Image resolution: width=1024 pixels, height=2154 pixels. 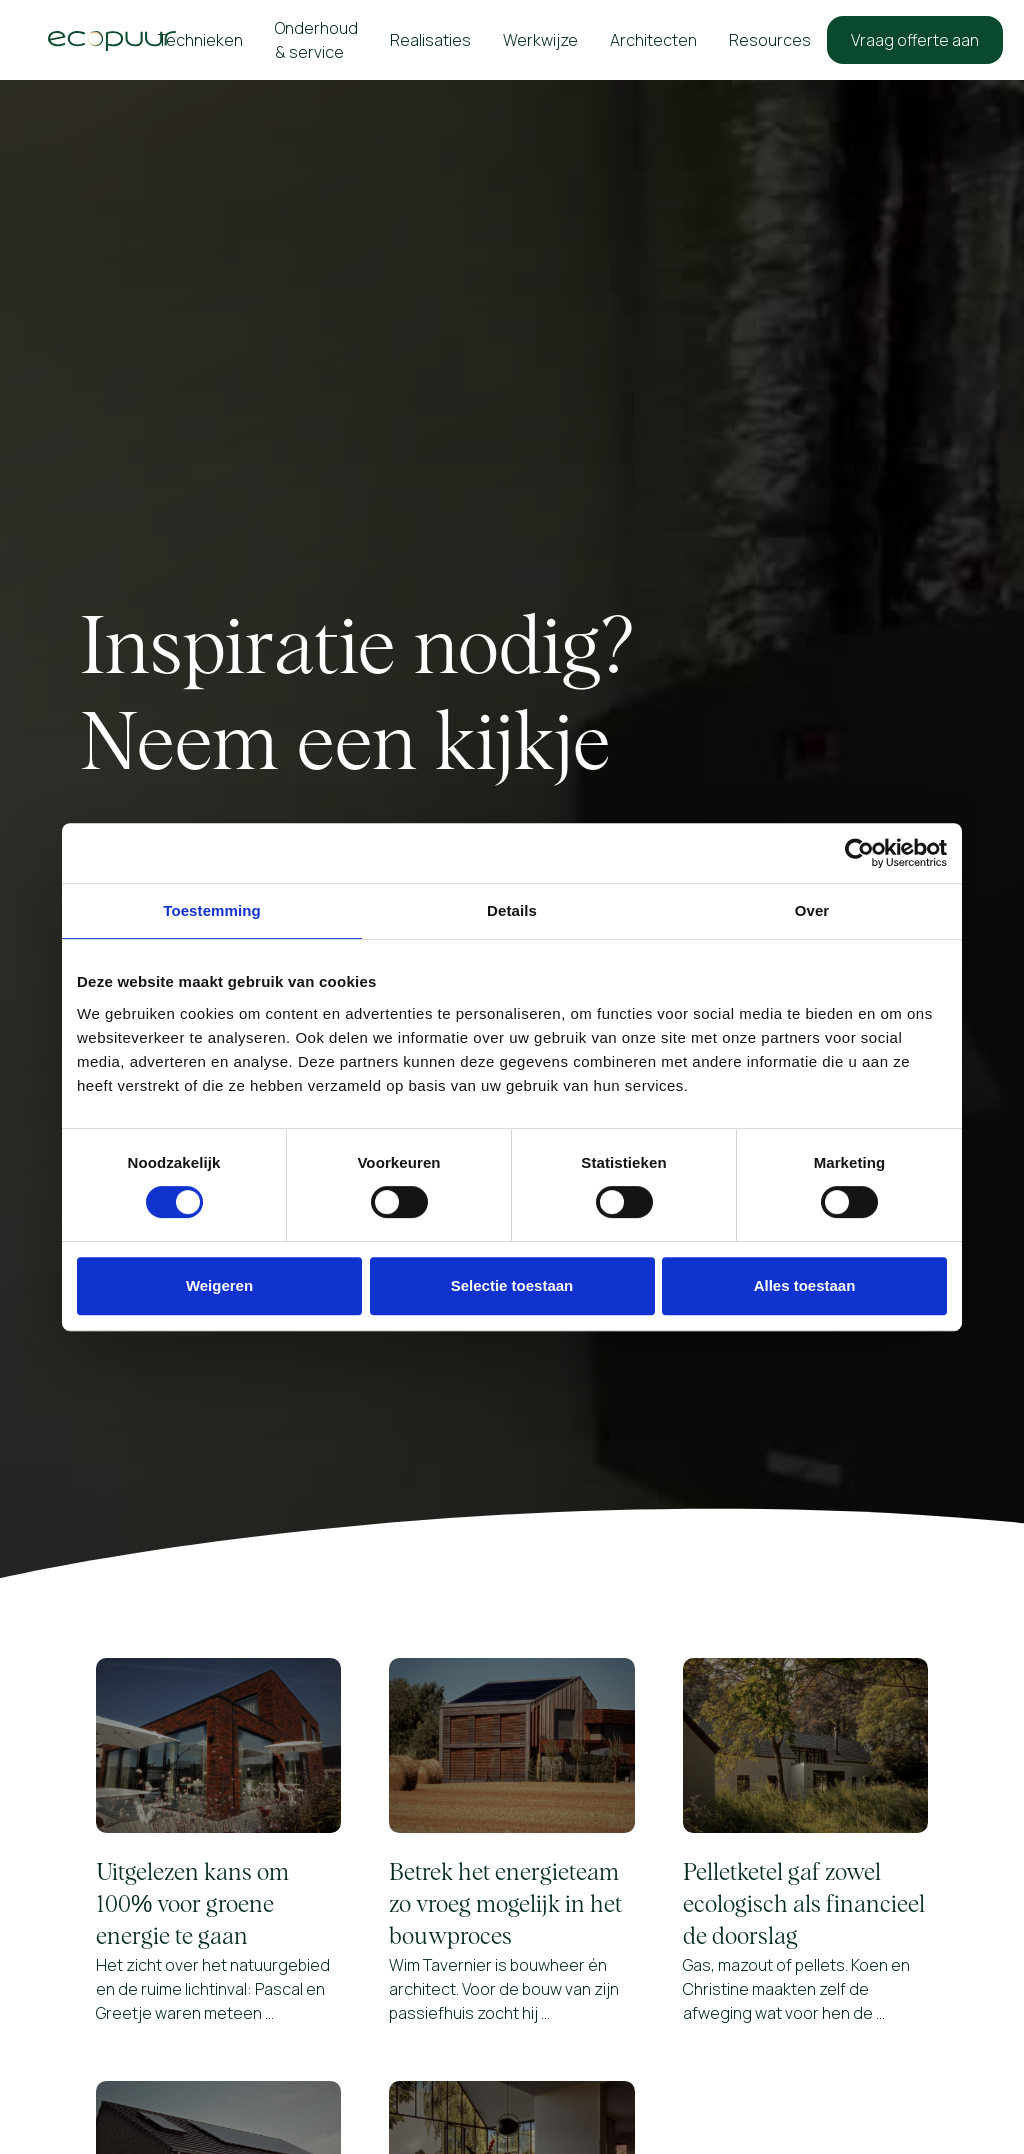 I want to click on Toestemming [tab], so click(x=212, y=910).